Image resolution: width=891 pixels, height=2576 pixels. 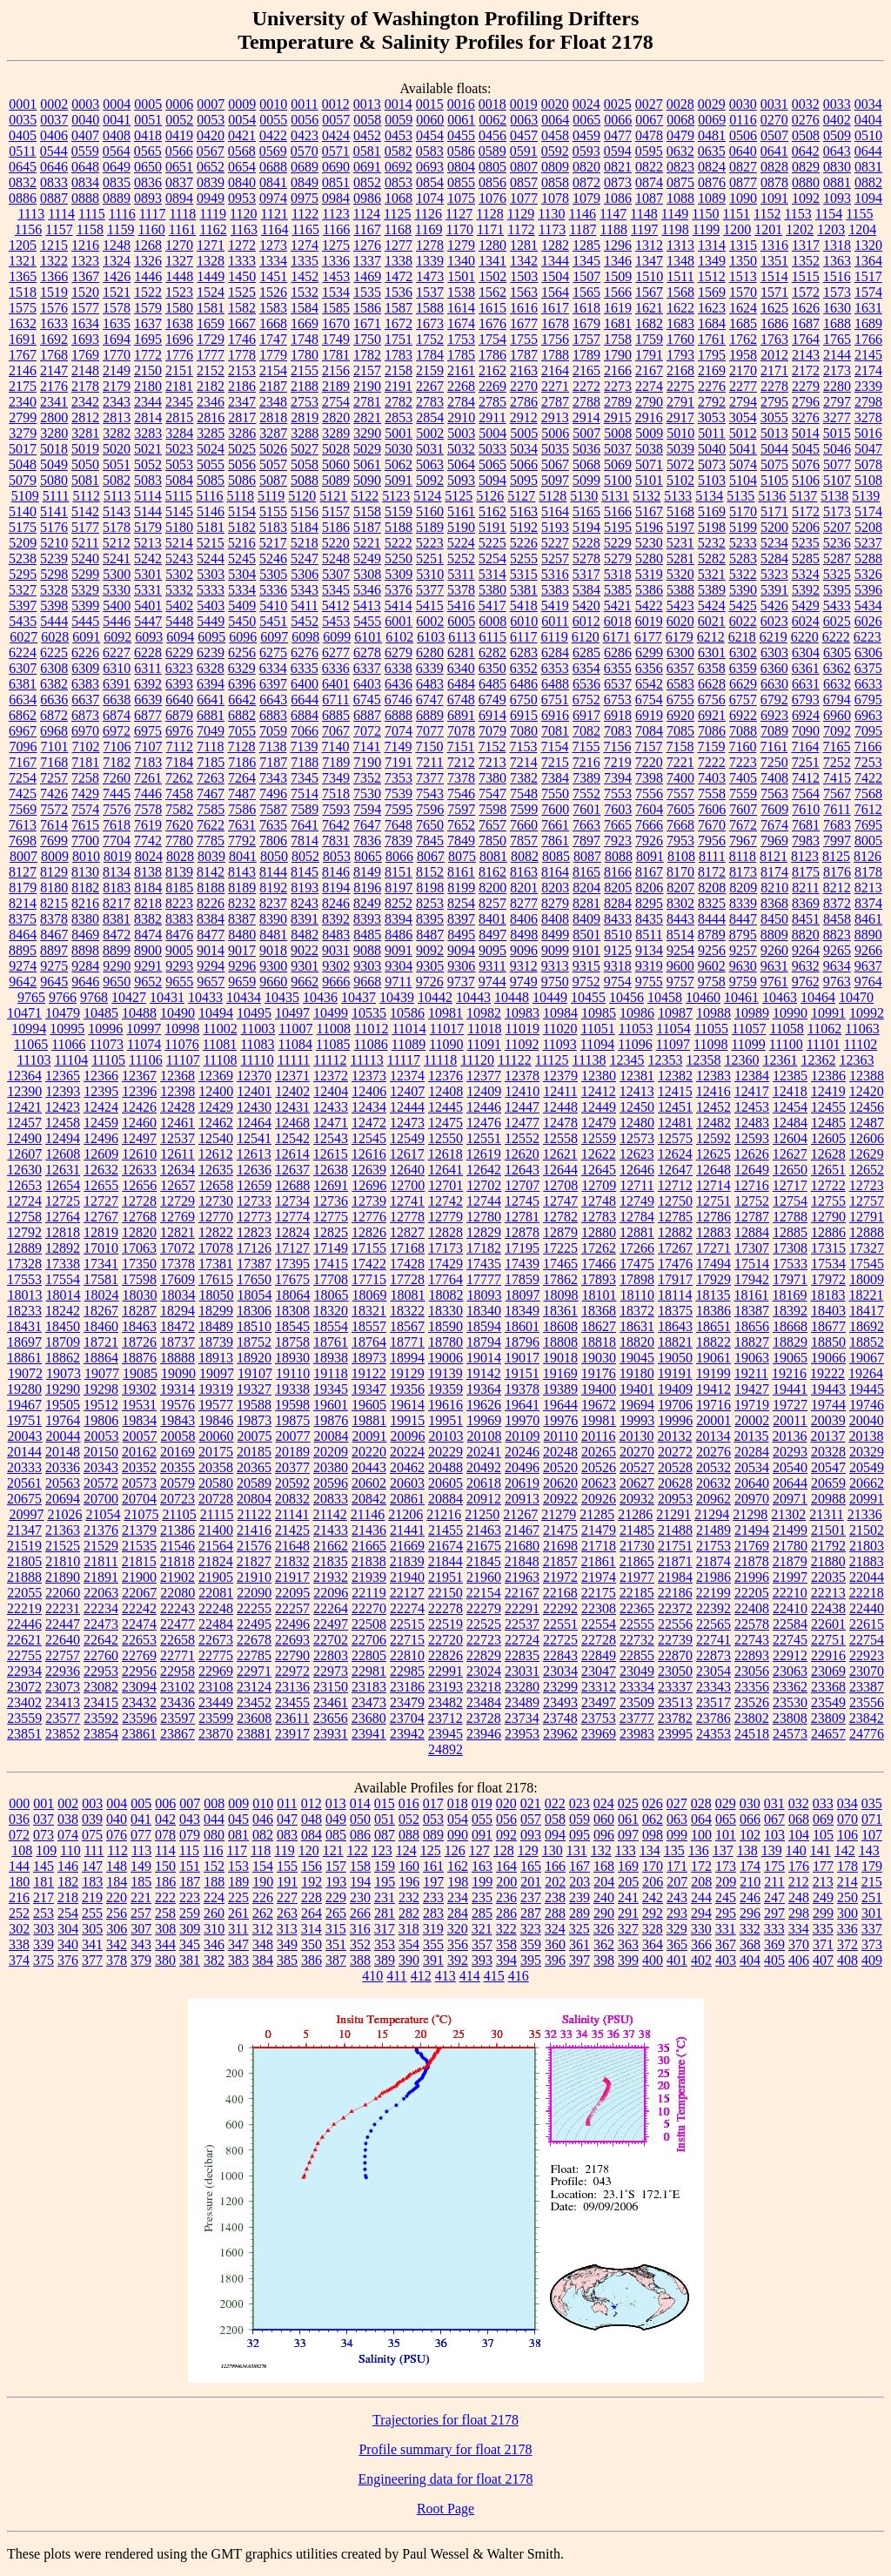 What do you see at coordinates (866, 1420) in the screenshot?
I see `20040` at bounding box center [866, 1420].